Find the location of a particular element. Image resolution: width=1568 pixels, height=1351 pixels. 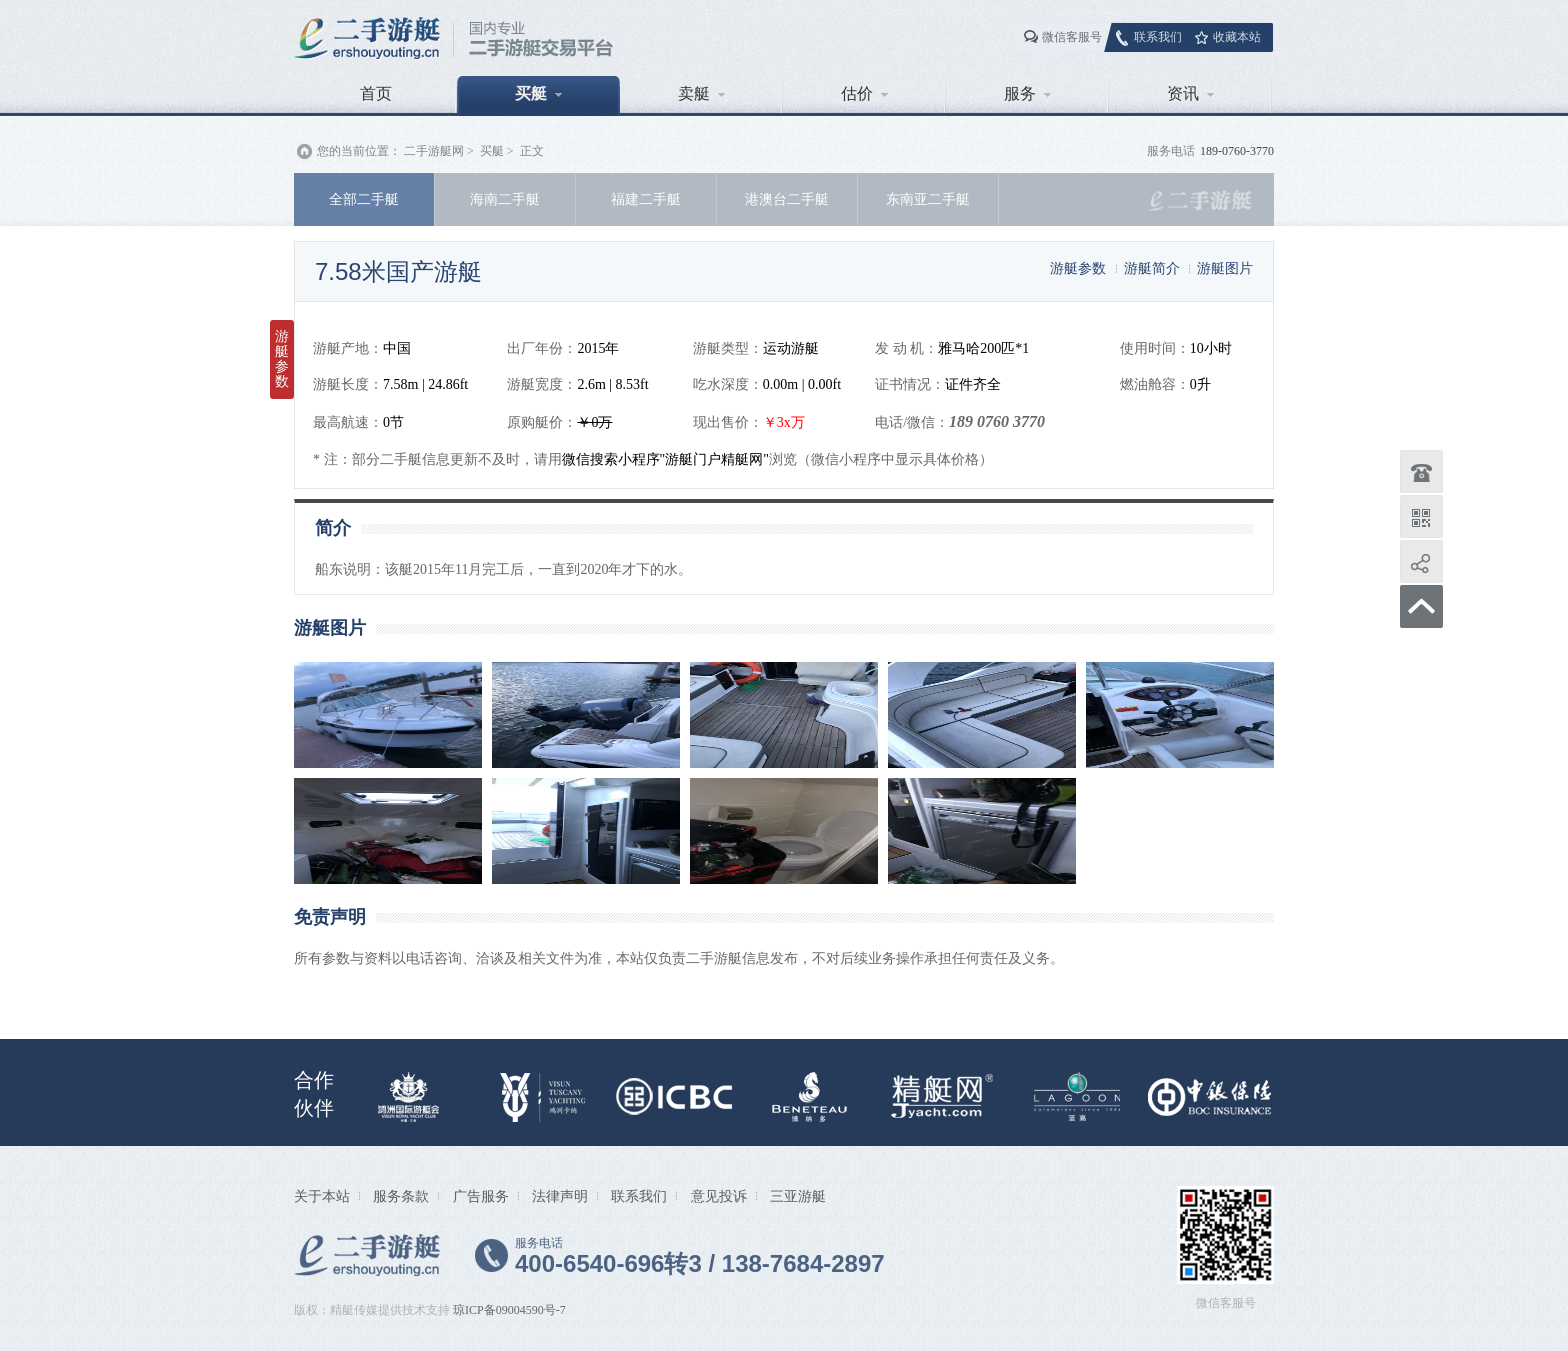

法律声明 is located at coordinates (560, 1196).